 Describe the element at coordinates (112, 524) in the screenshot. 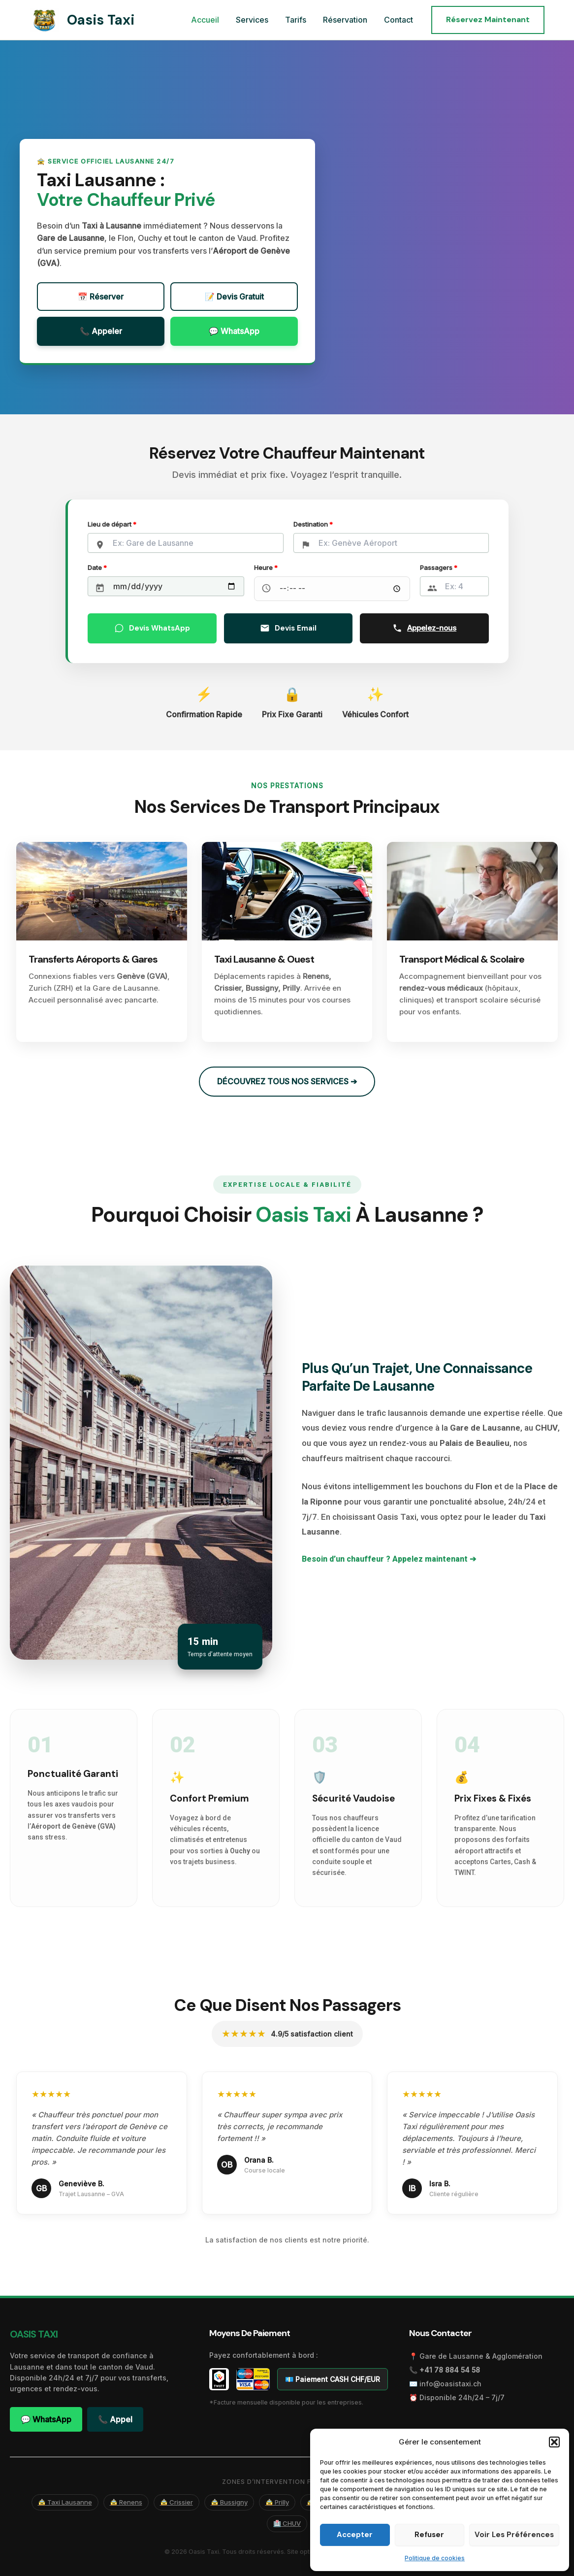

I see `Lieu de départ` at that location.